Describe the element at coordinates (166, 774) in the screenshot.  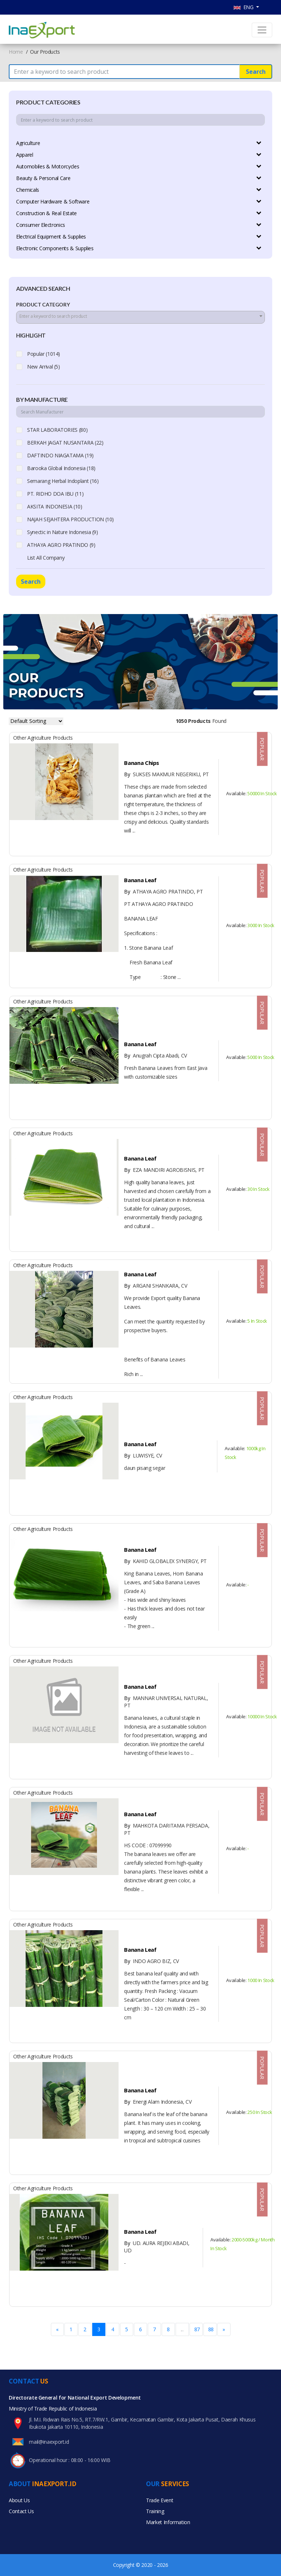
I see `SUKSES MAKMUR NEGERIKU, PT` at that location.